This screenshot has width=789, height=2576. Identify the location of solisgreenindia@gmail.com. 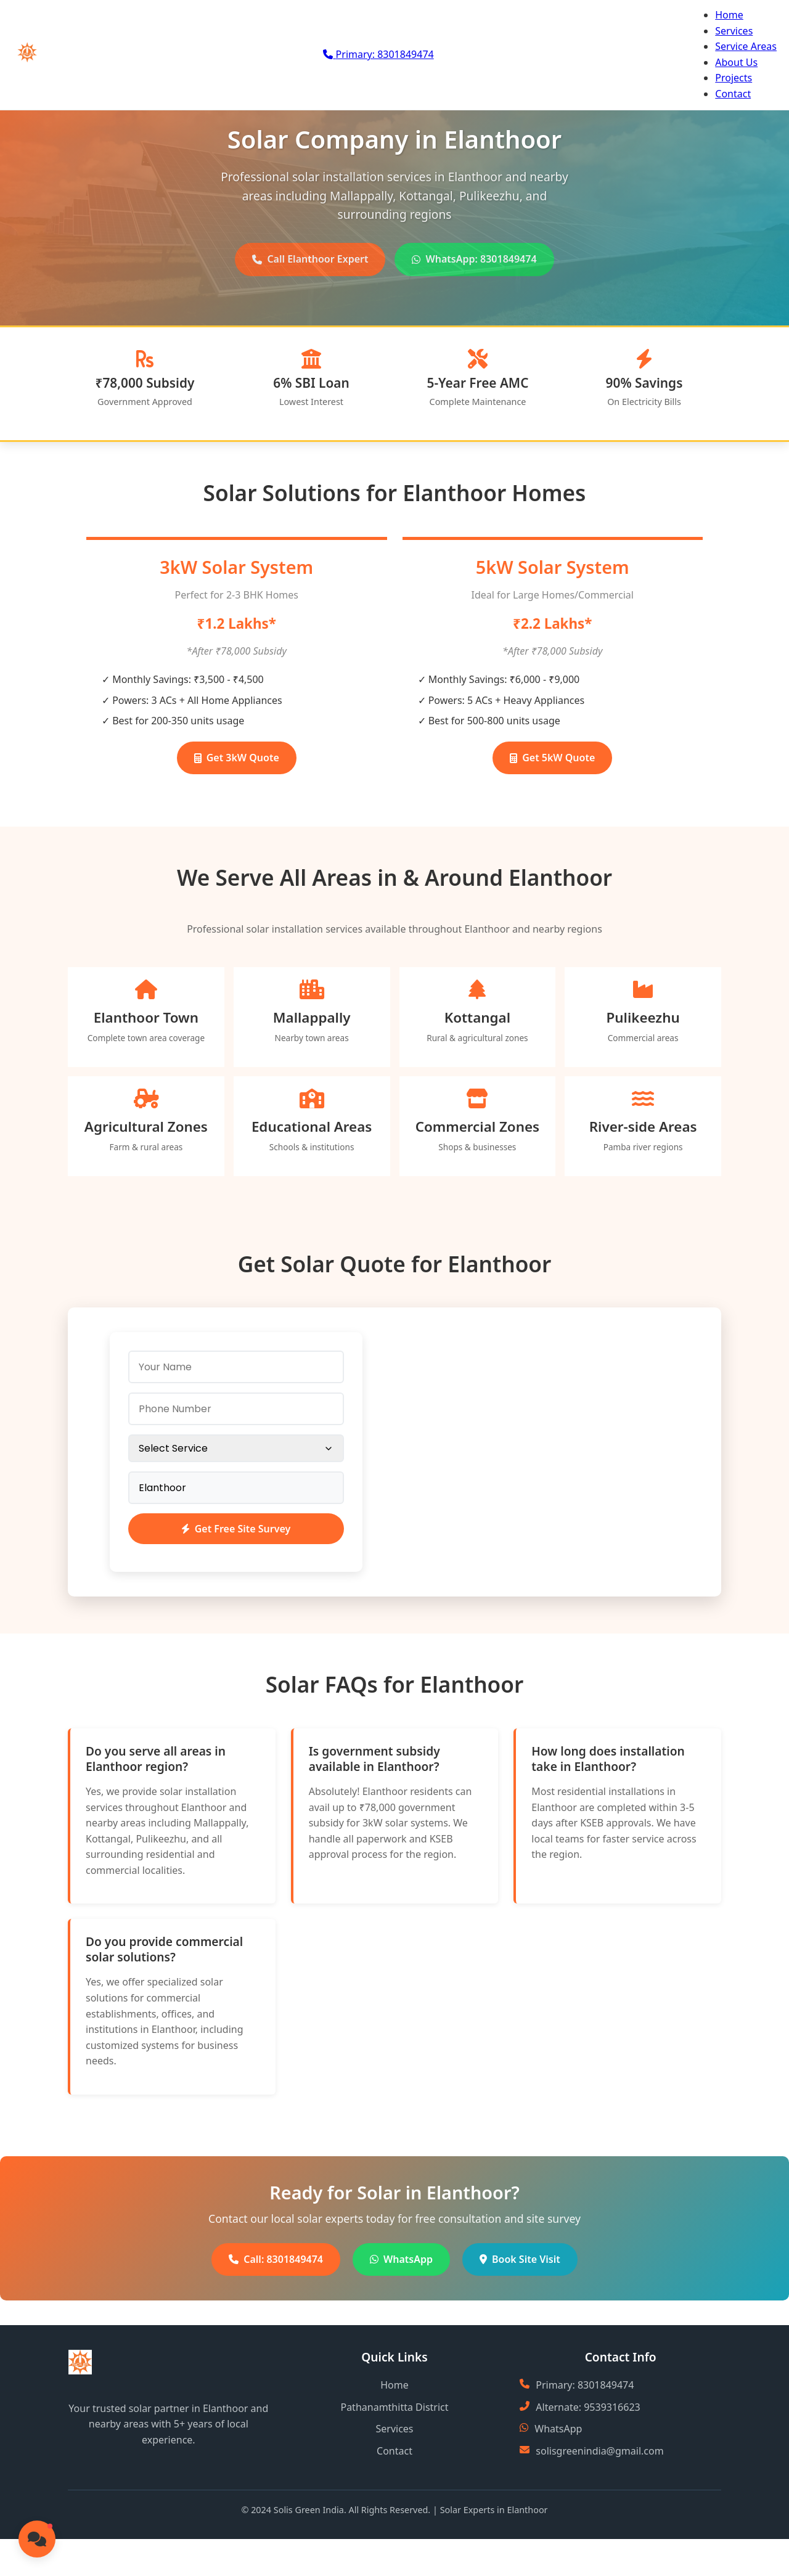
(599, 2451).